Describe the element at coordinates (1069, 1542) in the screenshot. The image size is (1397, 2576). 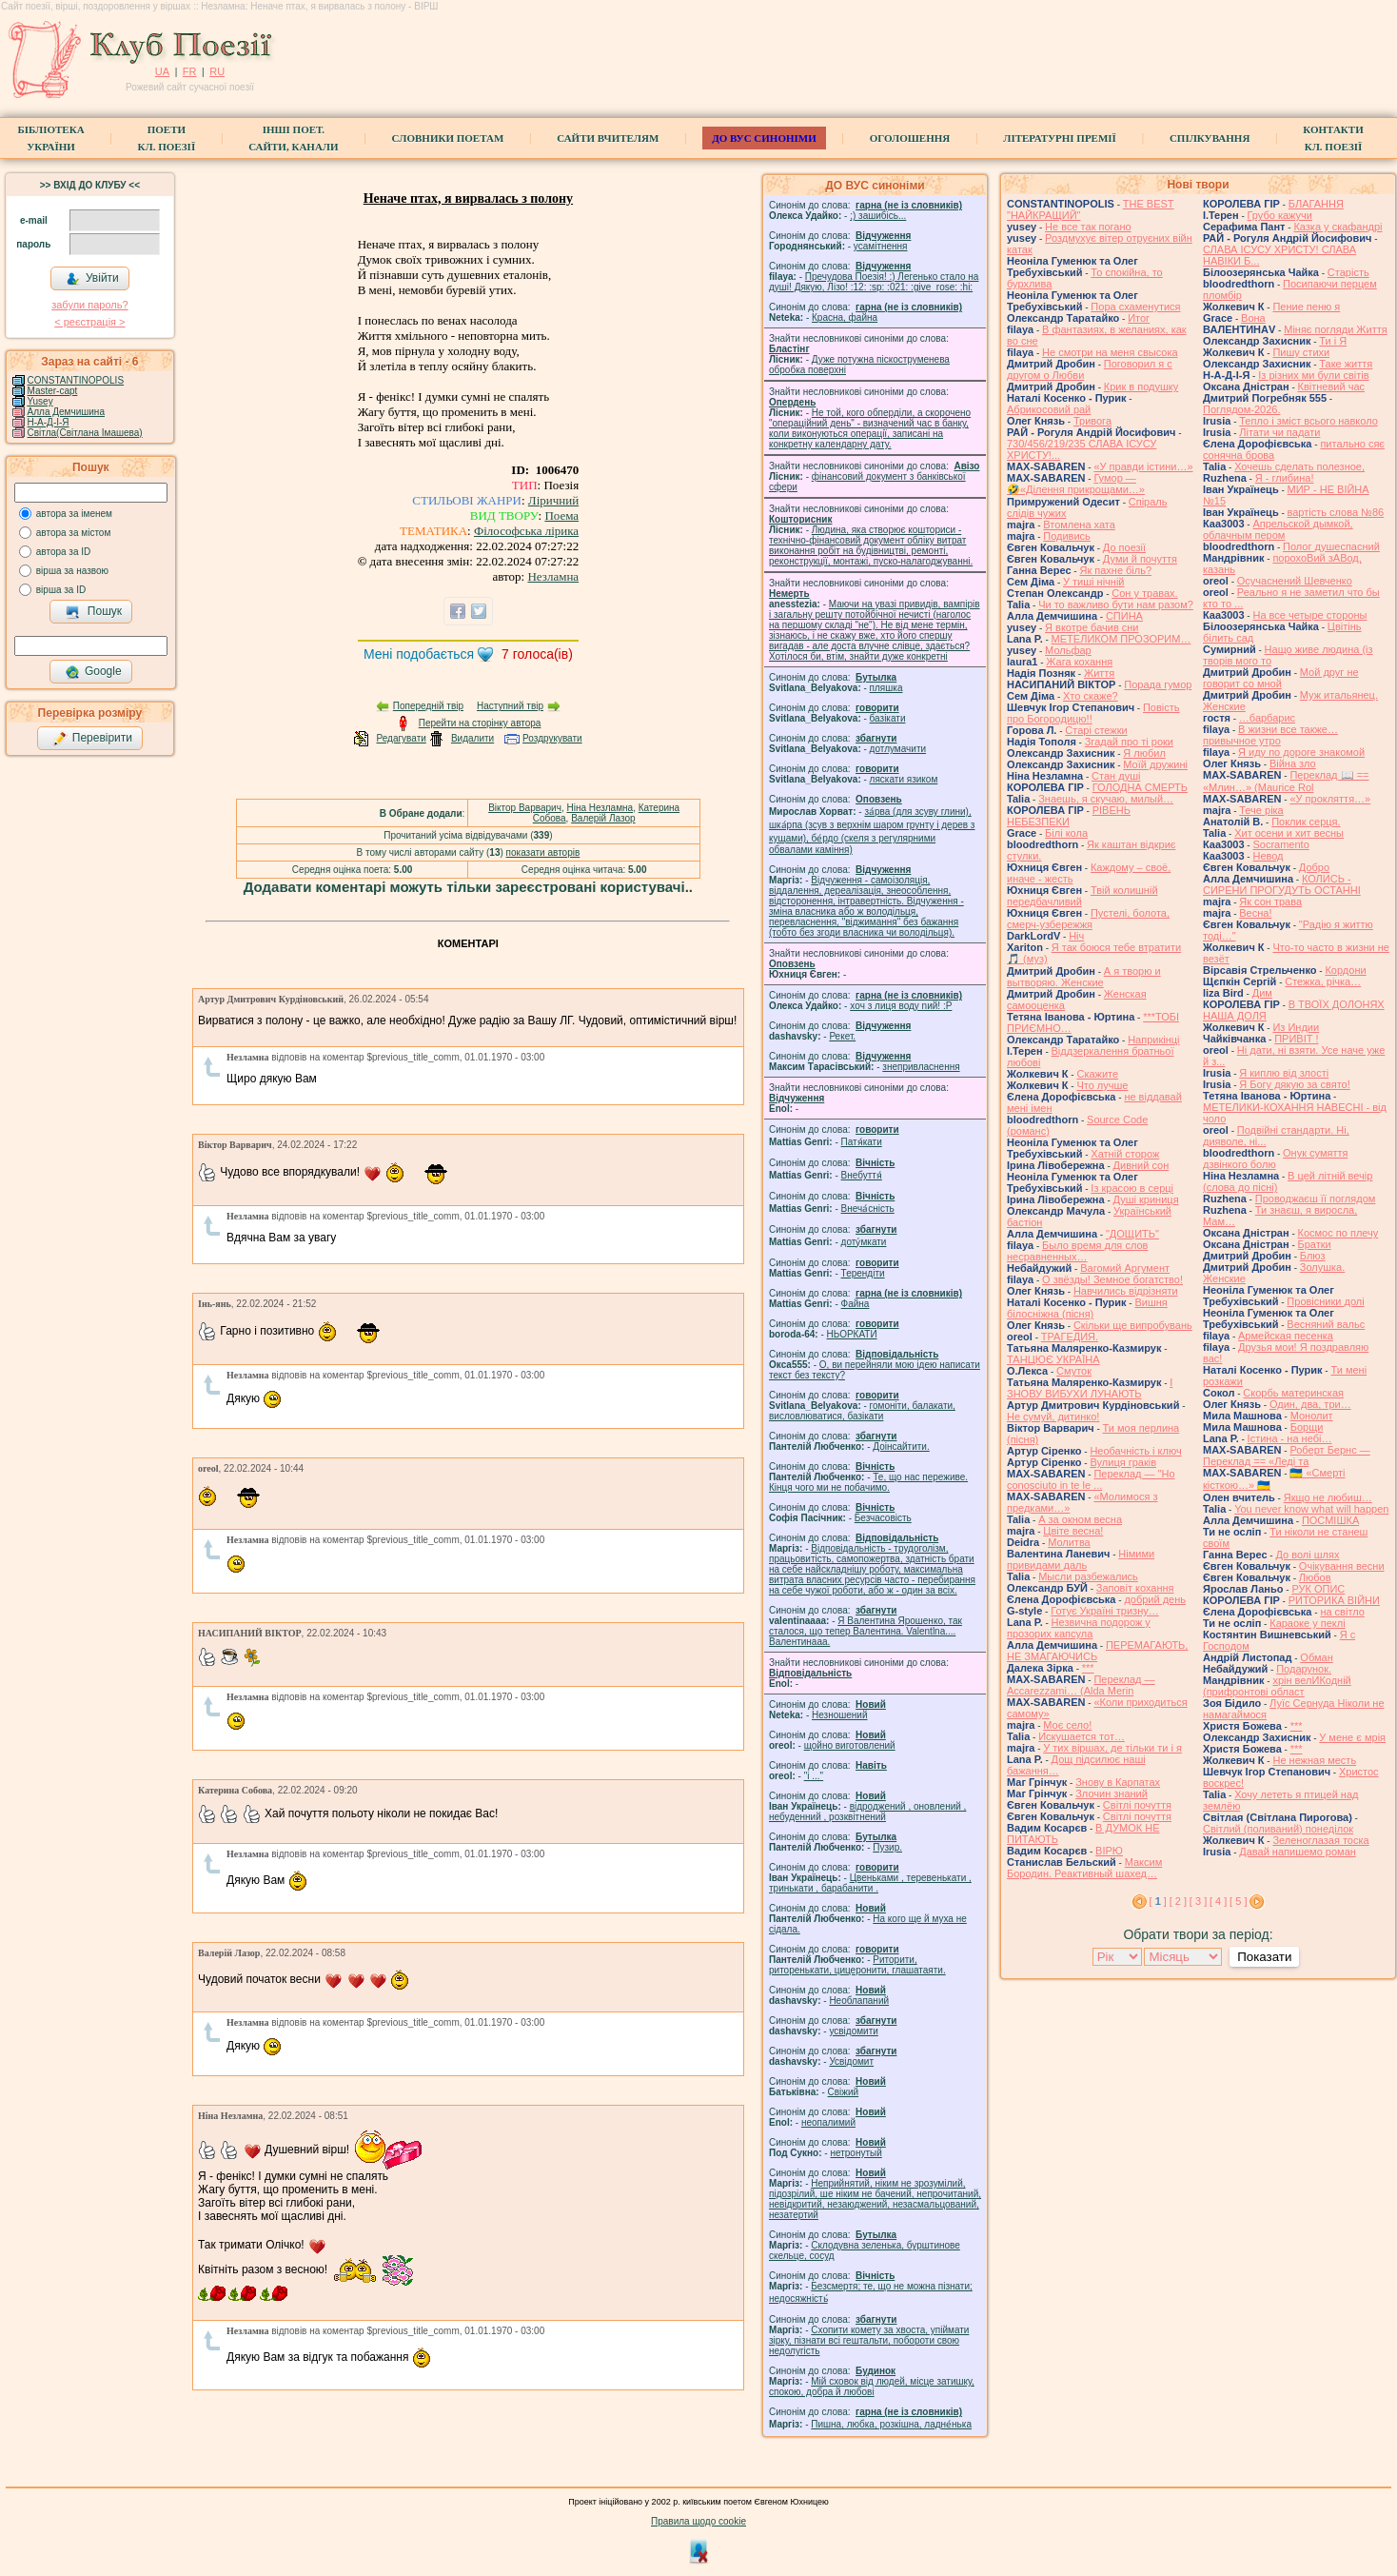
I see `Молитва` at that location.